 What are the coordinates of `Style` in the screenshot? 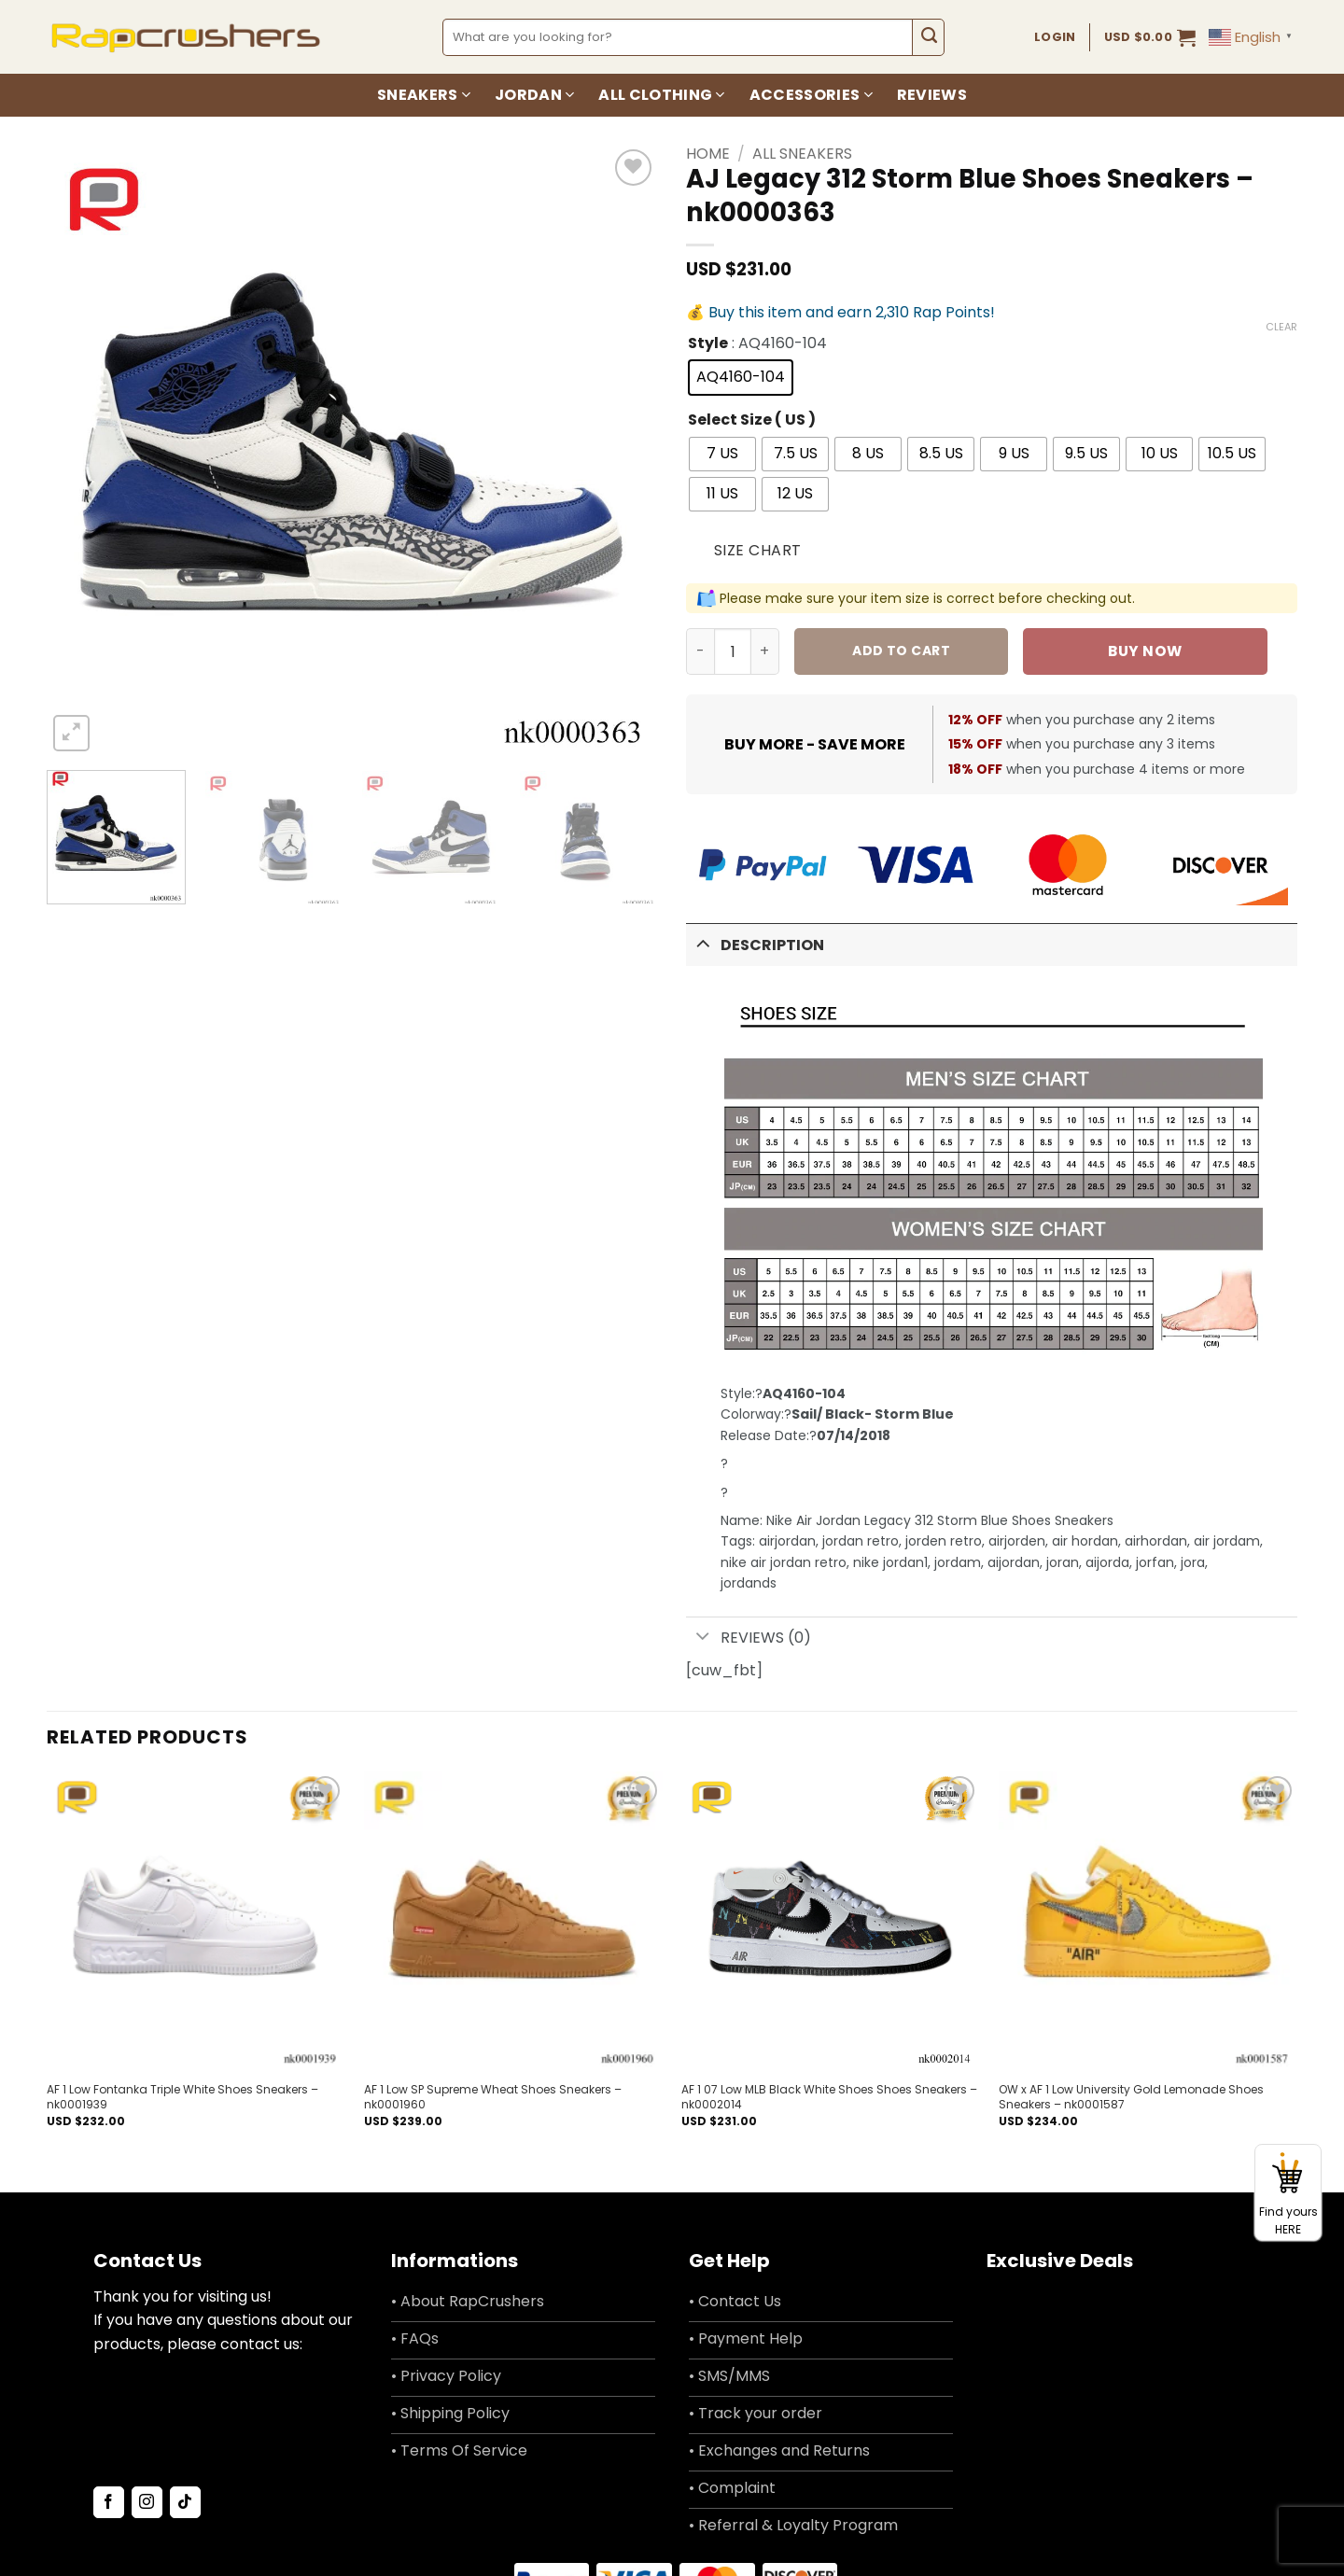 It's located at (708, 344).